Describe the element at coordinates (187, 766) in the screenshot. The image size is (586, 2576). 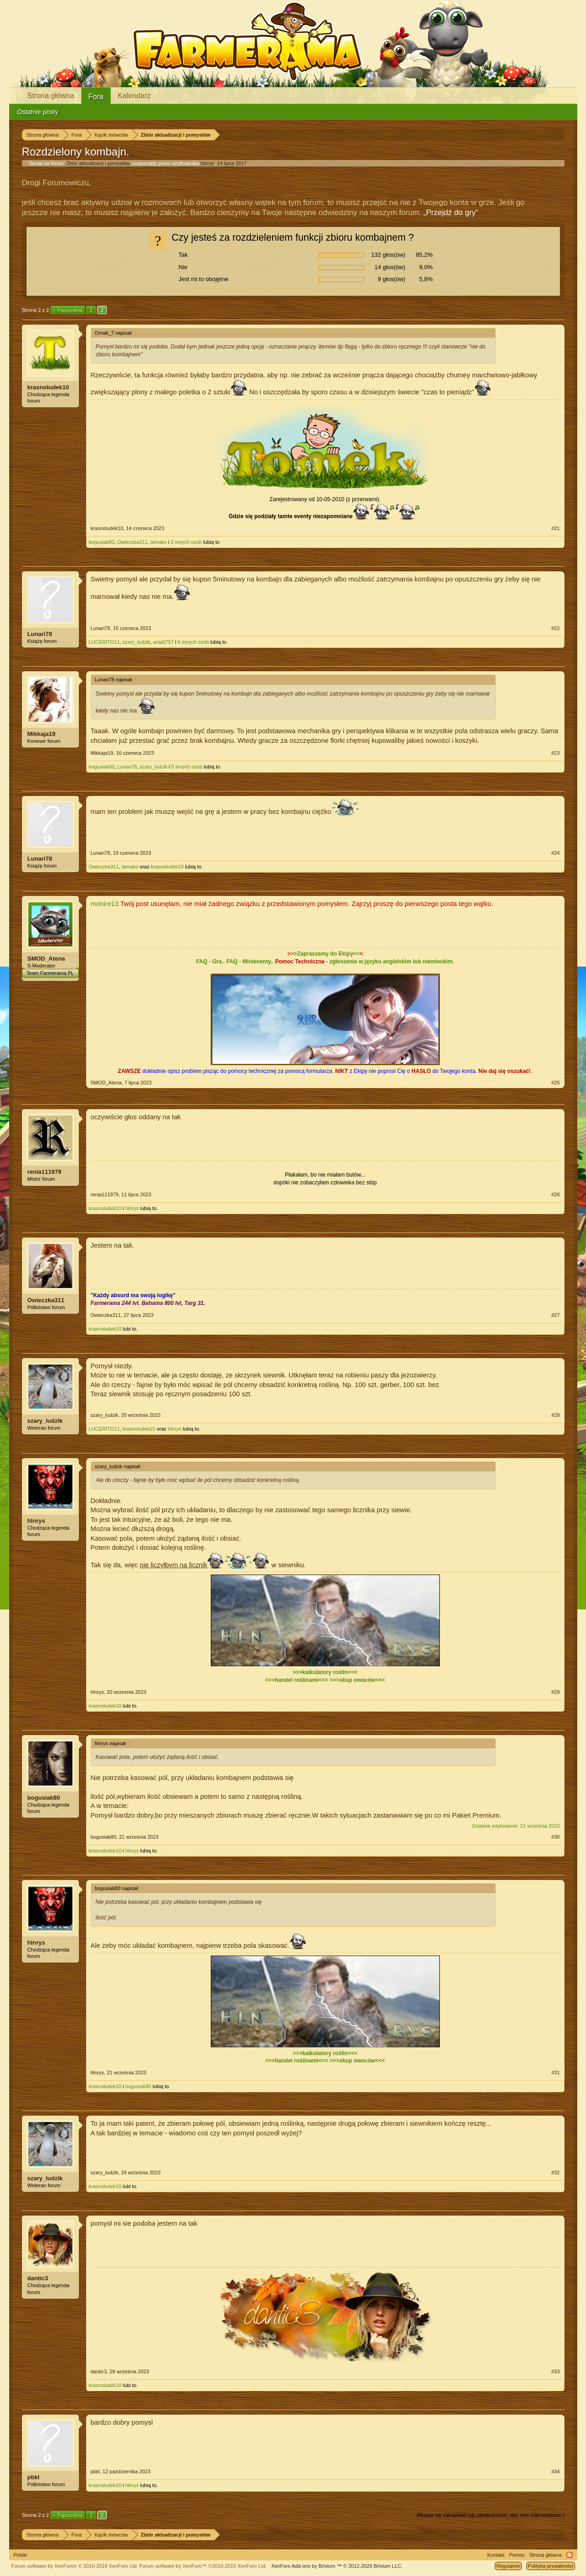
I see `5 innych osób` at that location.